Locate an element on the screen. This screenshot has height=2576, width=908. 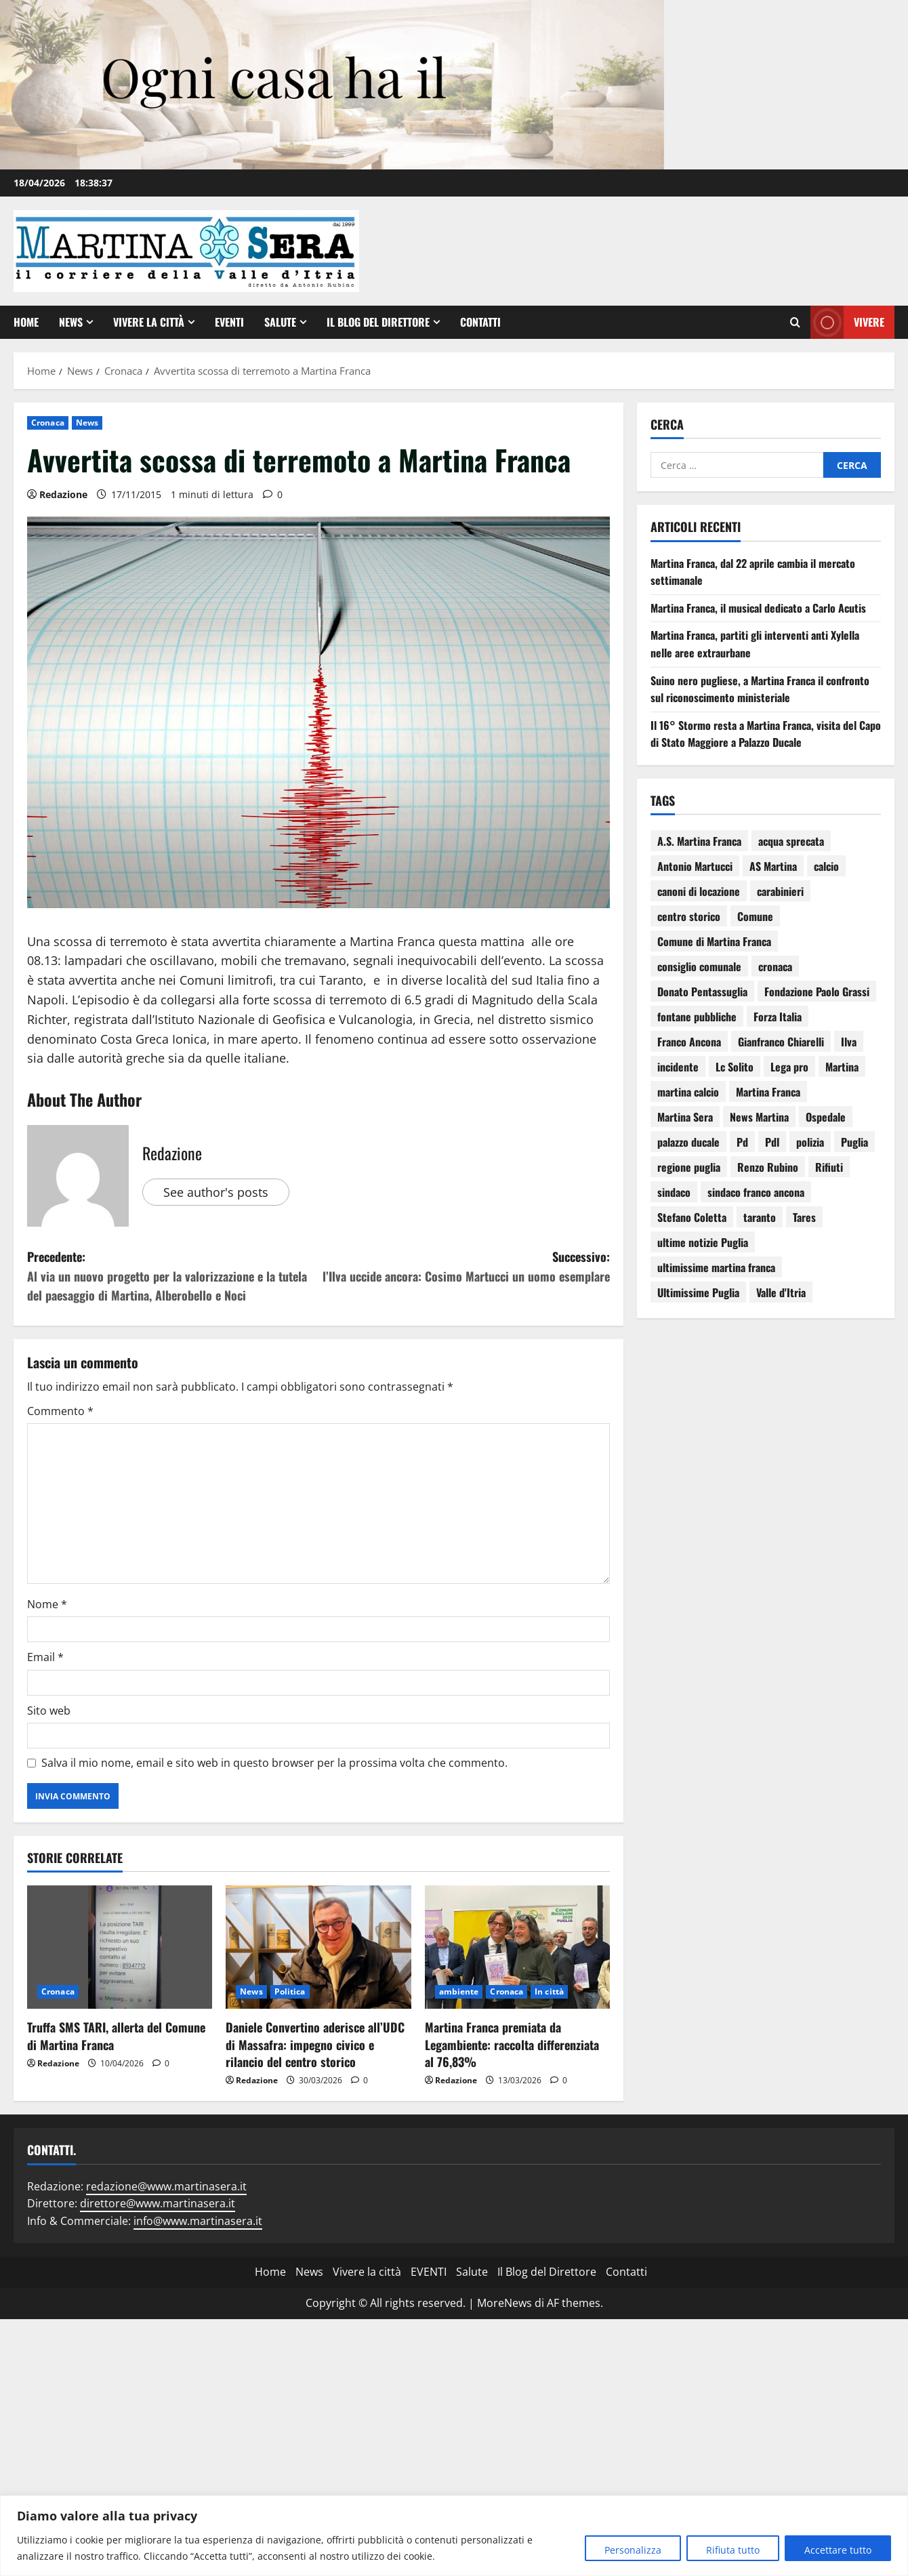
News is located at coordinates (71, 322).